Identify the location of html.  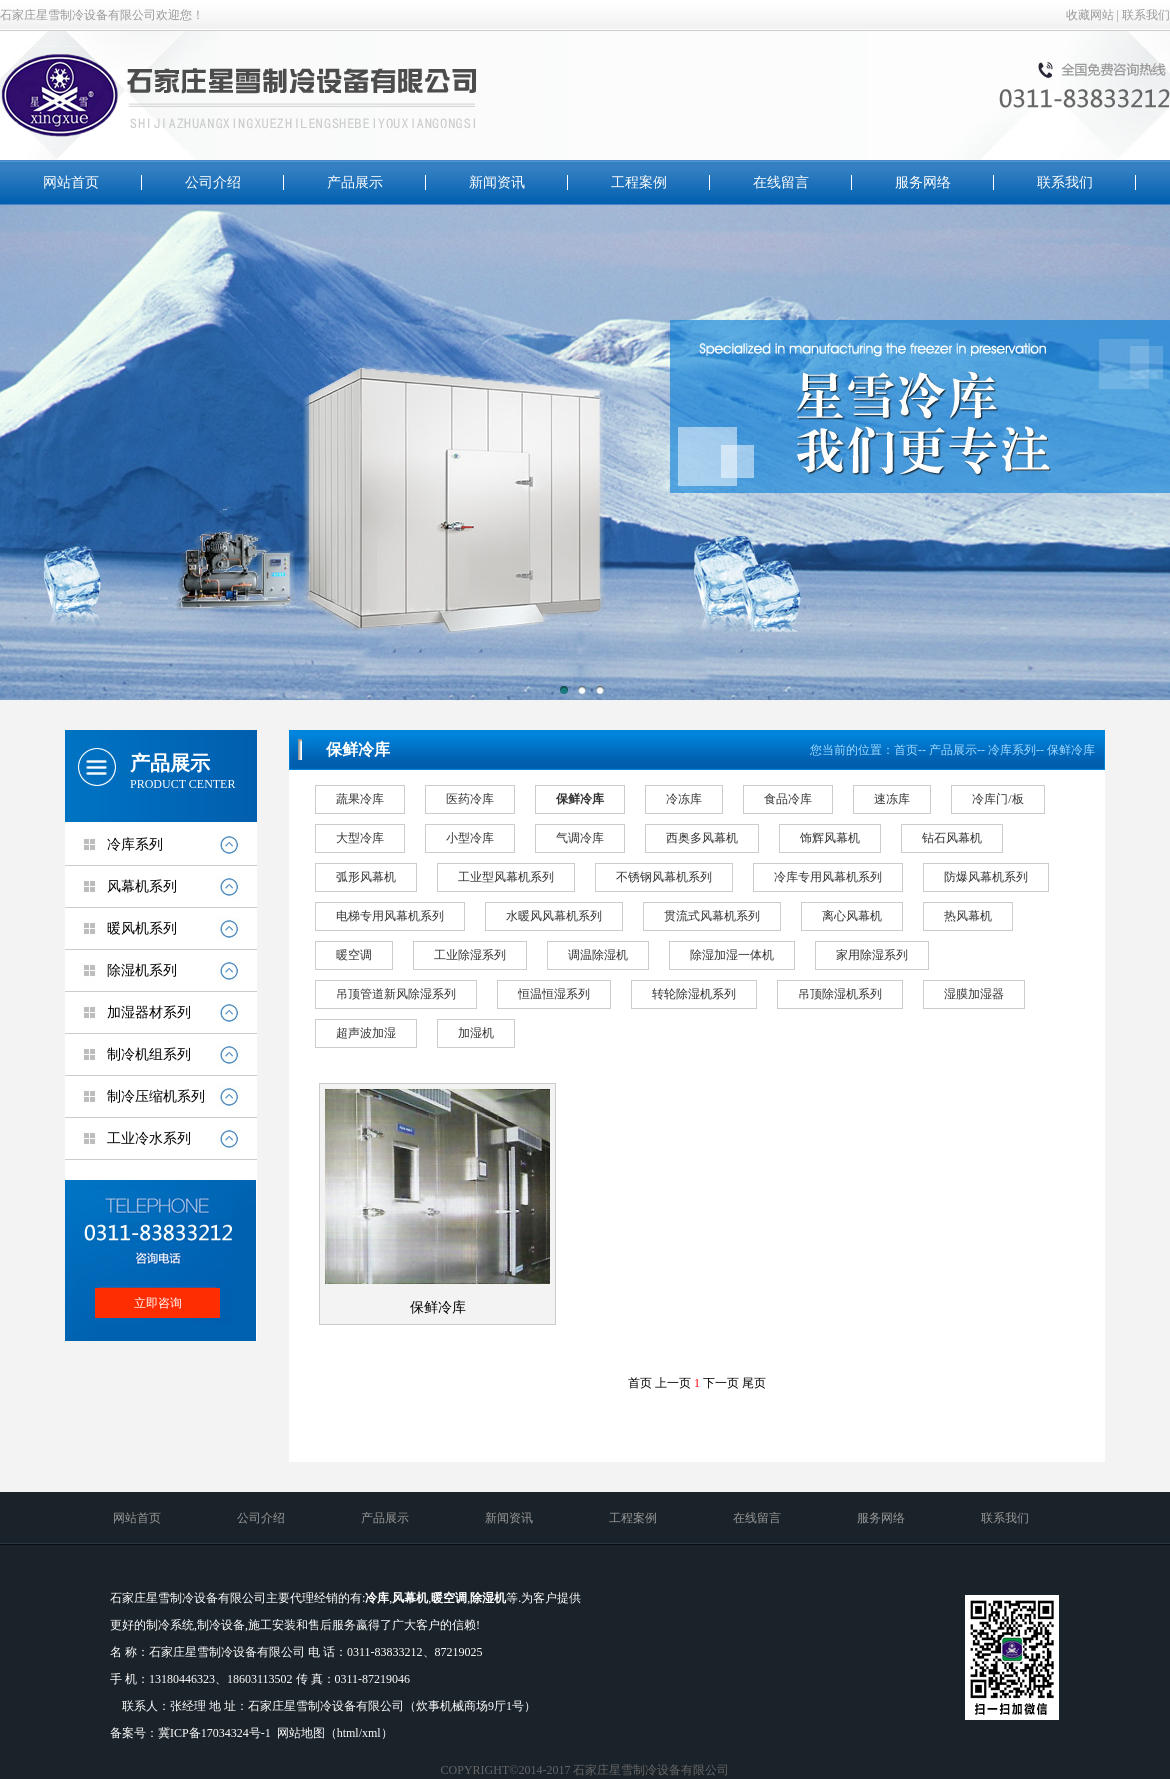
(348, 1733).